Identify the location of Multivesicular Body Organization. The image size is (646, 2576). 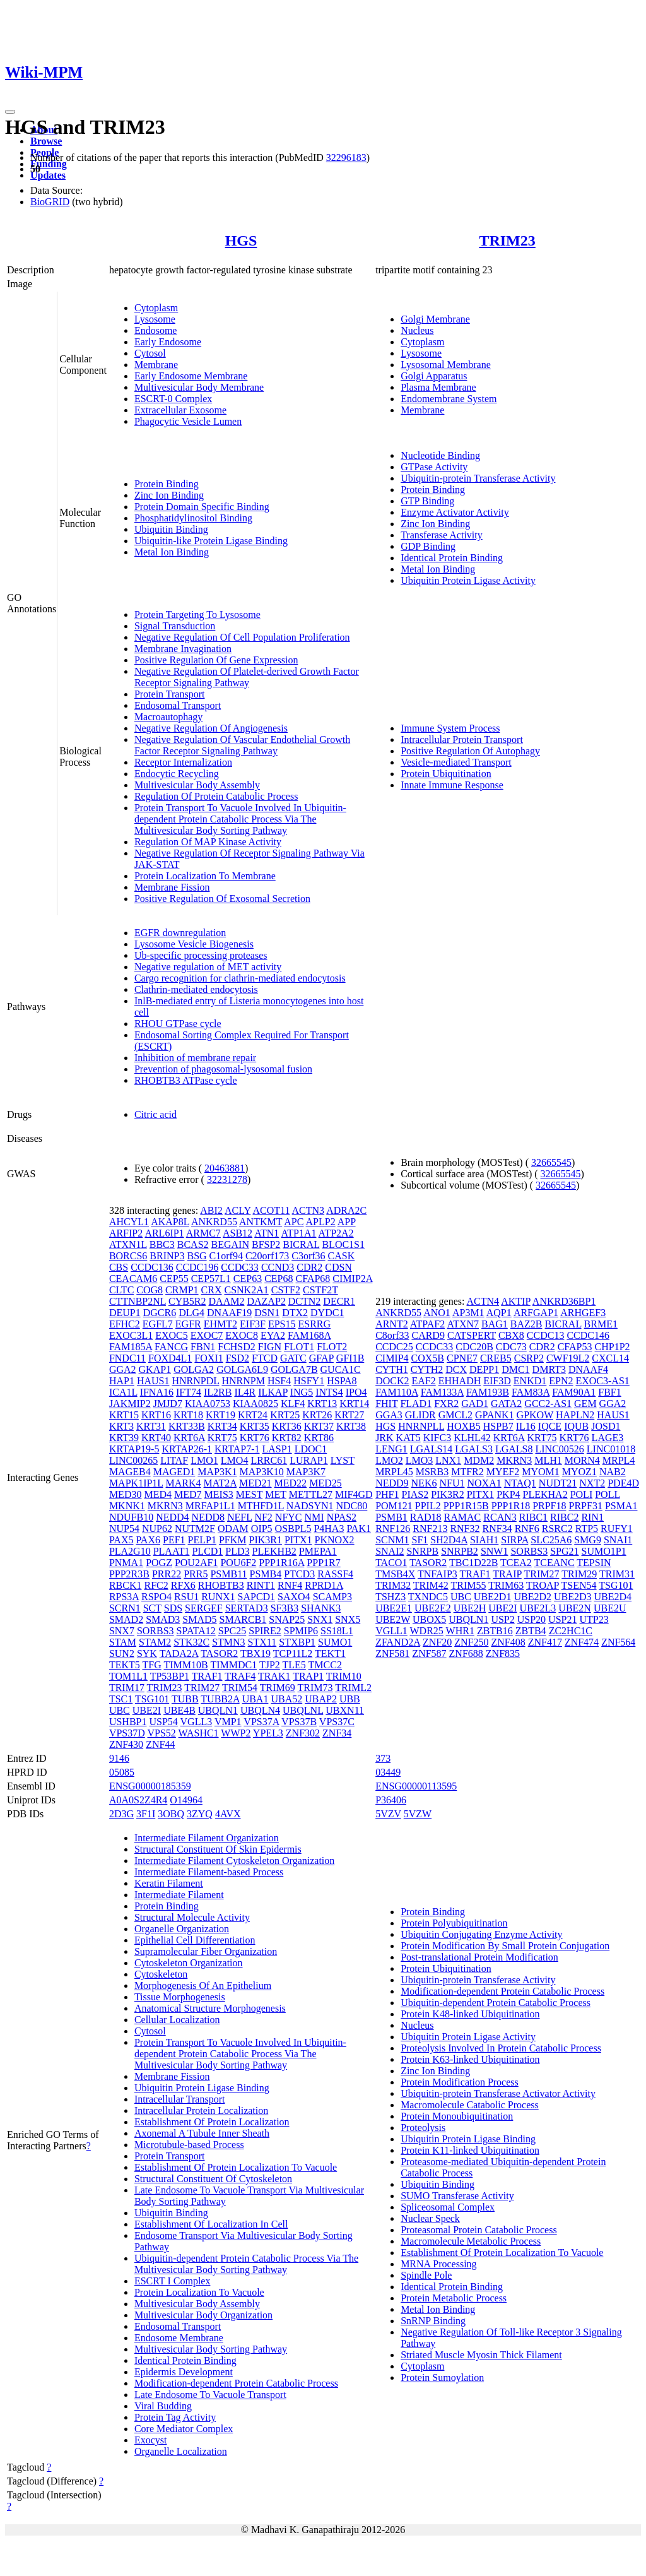
(203, 2315).